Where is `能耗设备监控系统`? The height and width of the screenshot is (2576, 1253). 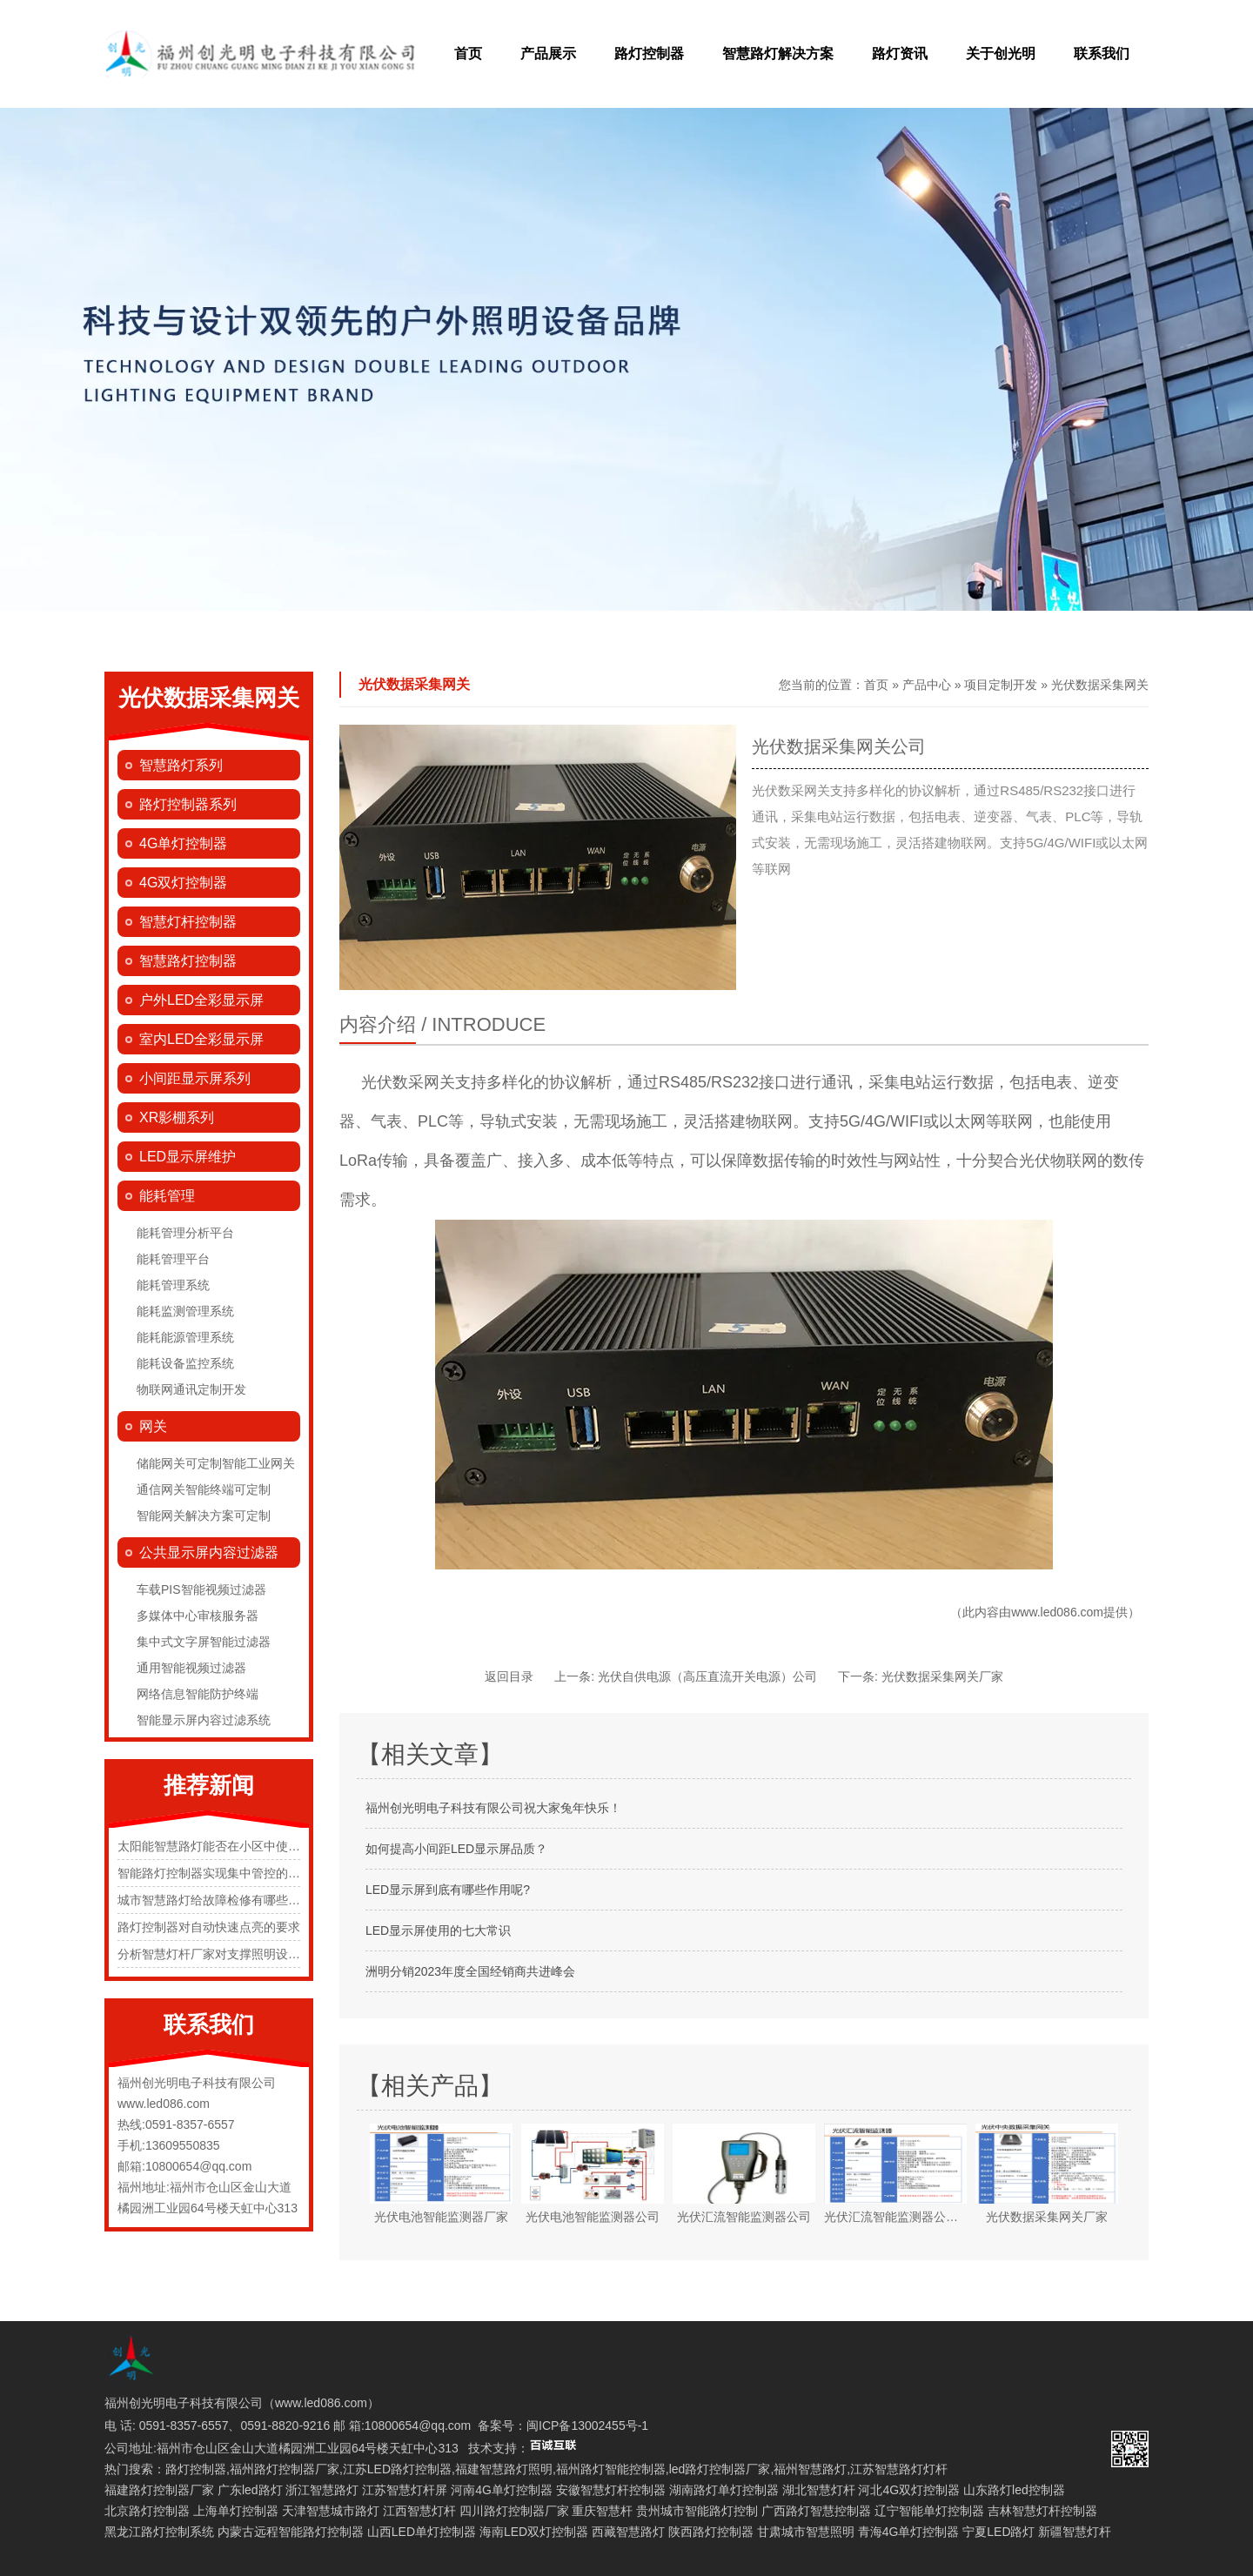
能耗设备监控系统 is located at coordinates (185, 1363).